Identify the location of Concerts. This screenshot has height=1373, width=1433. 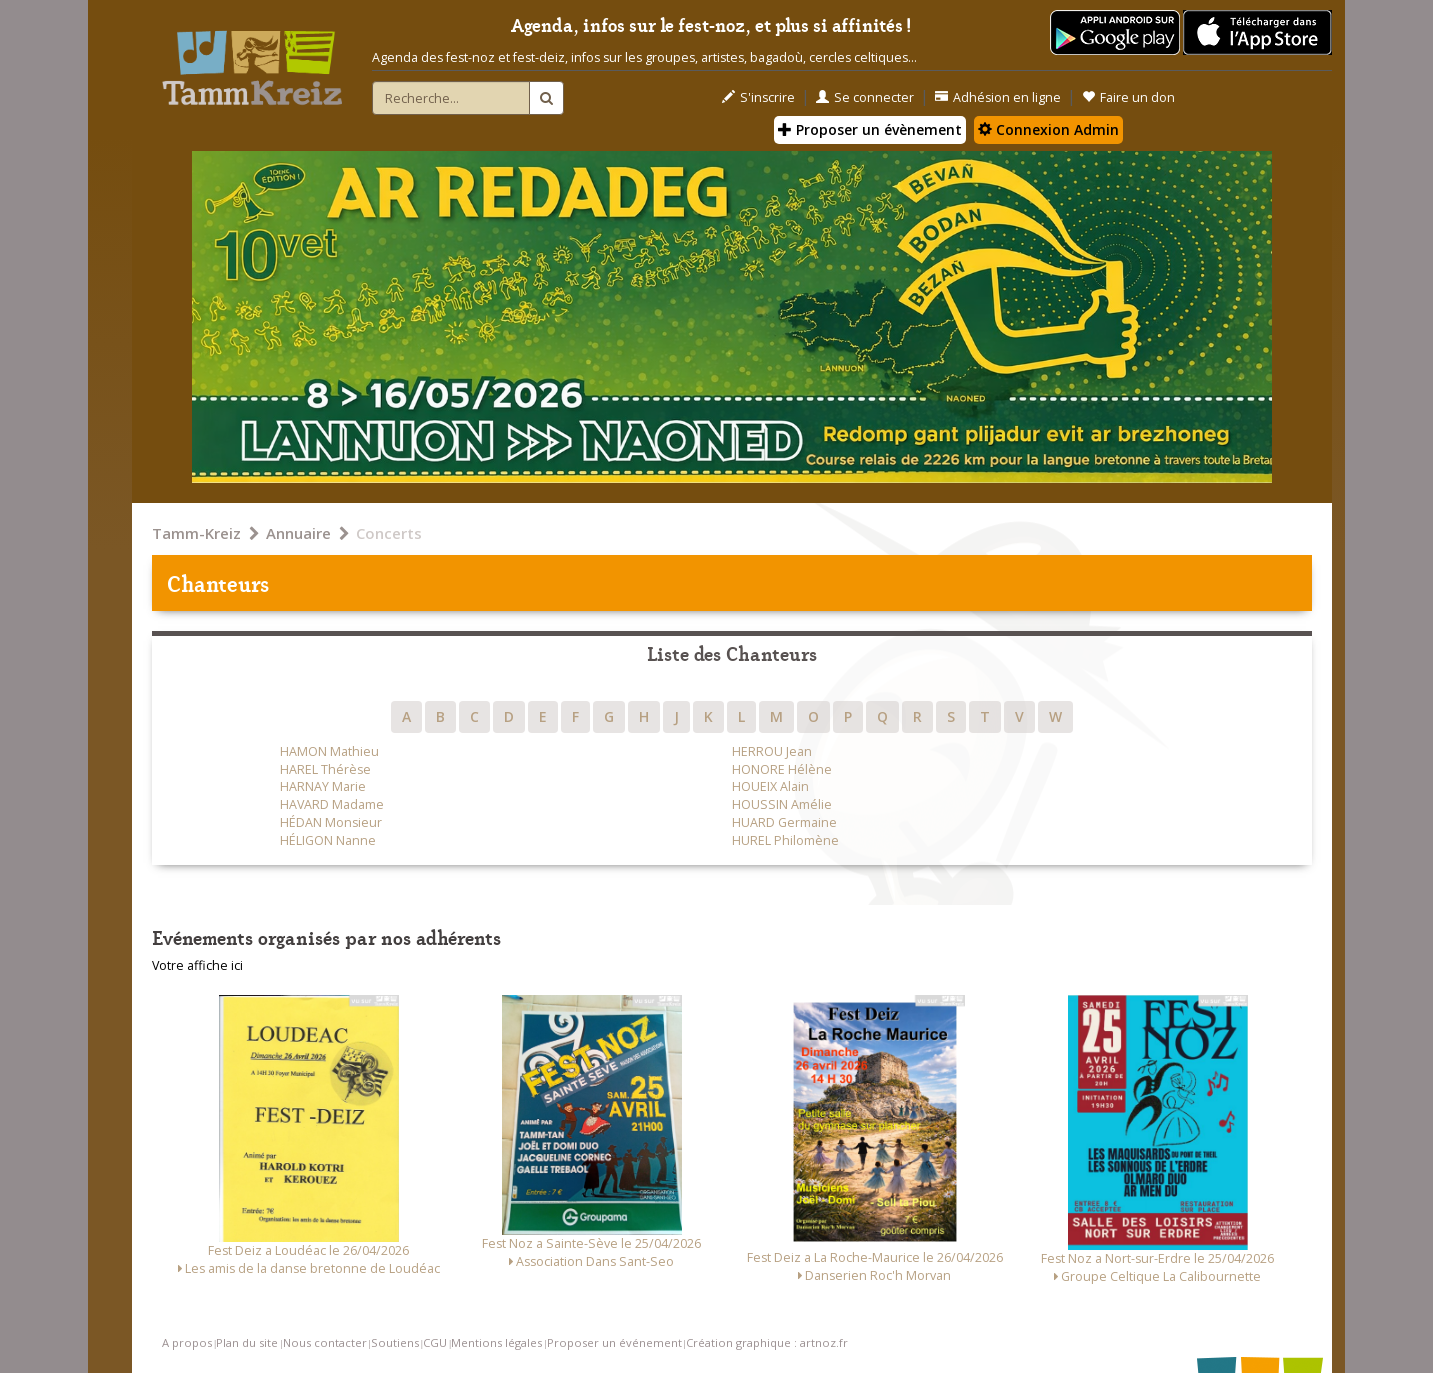
(389, 533).